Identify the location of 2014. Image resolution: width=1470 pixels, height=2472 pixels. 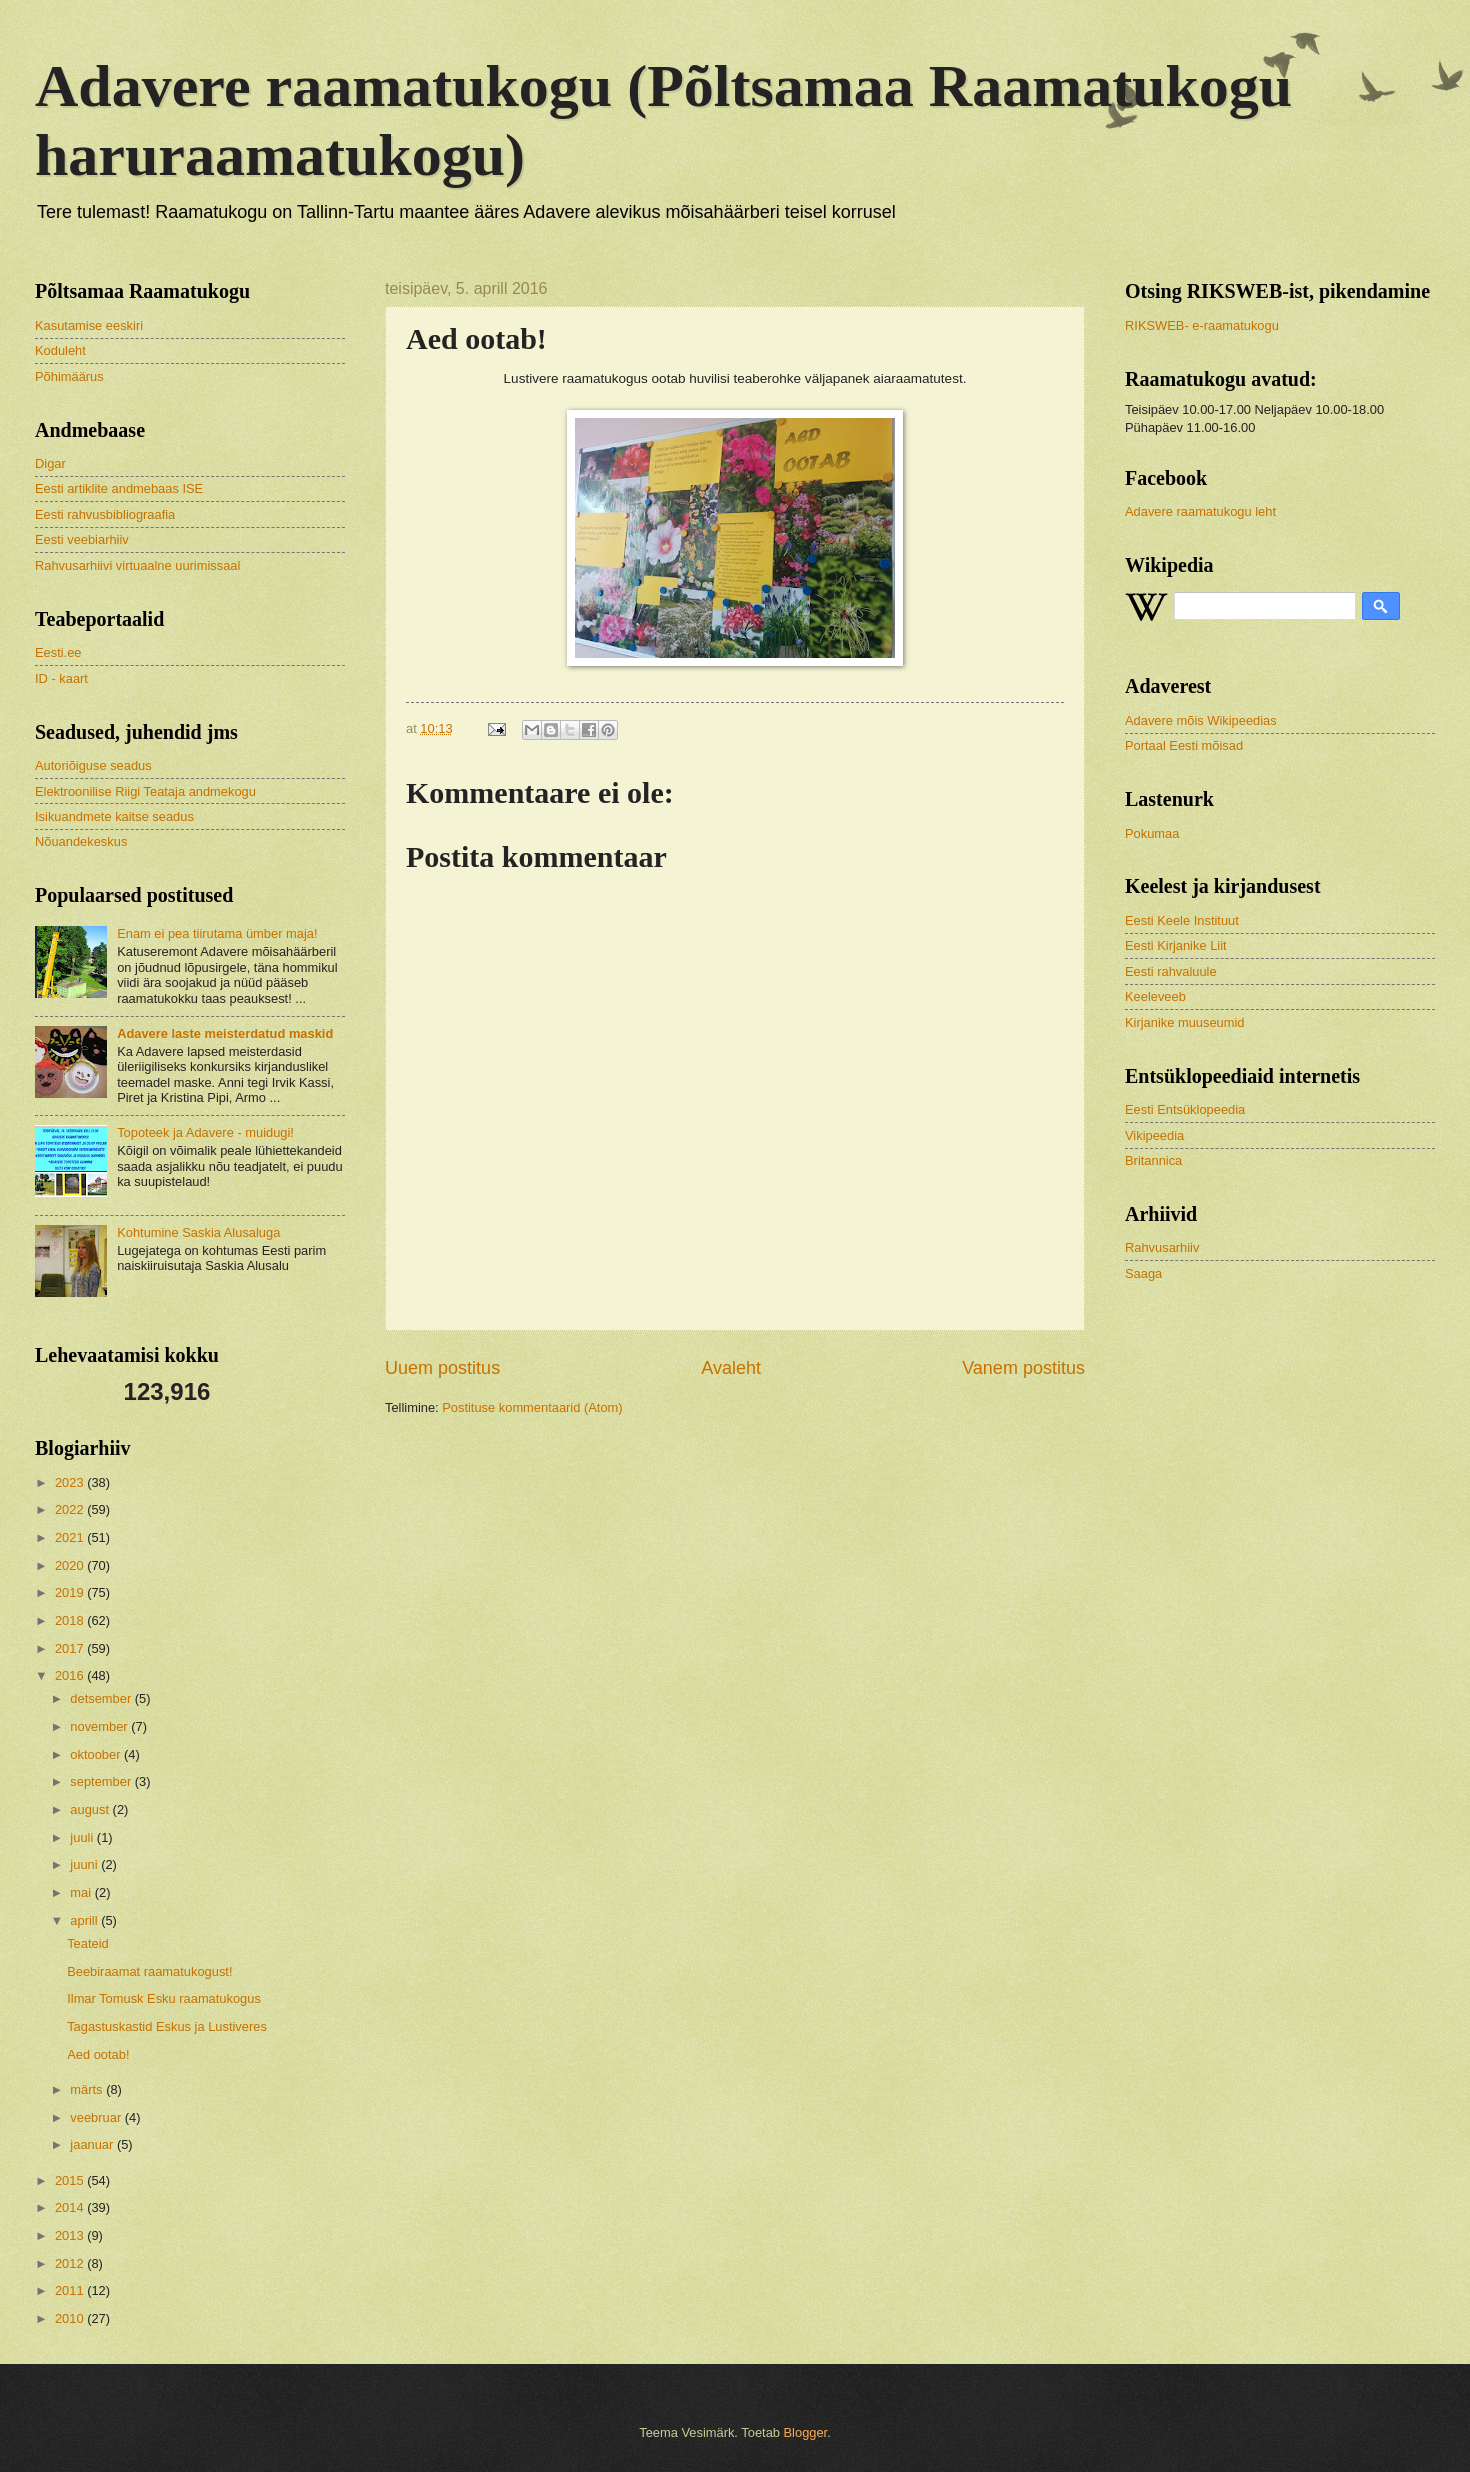
(71, 2207).